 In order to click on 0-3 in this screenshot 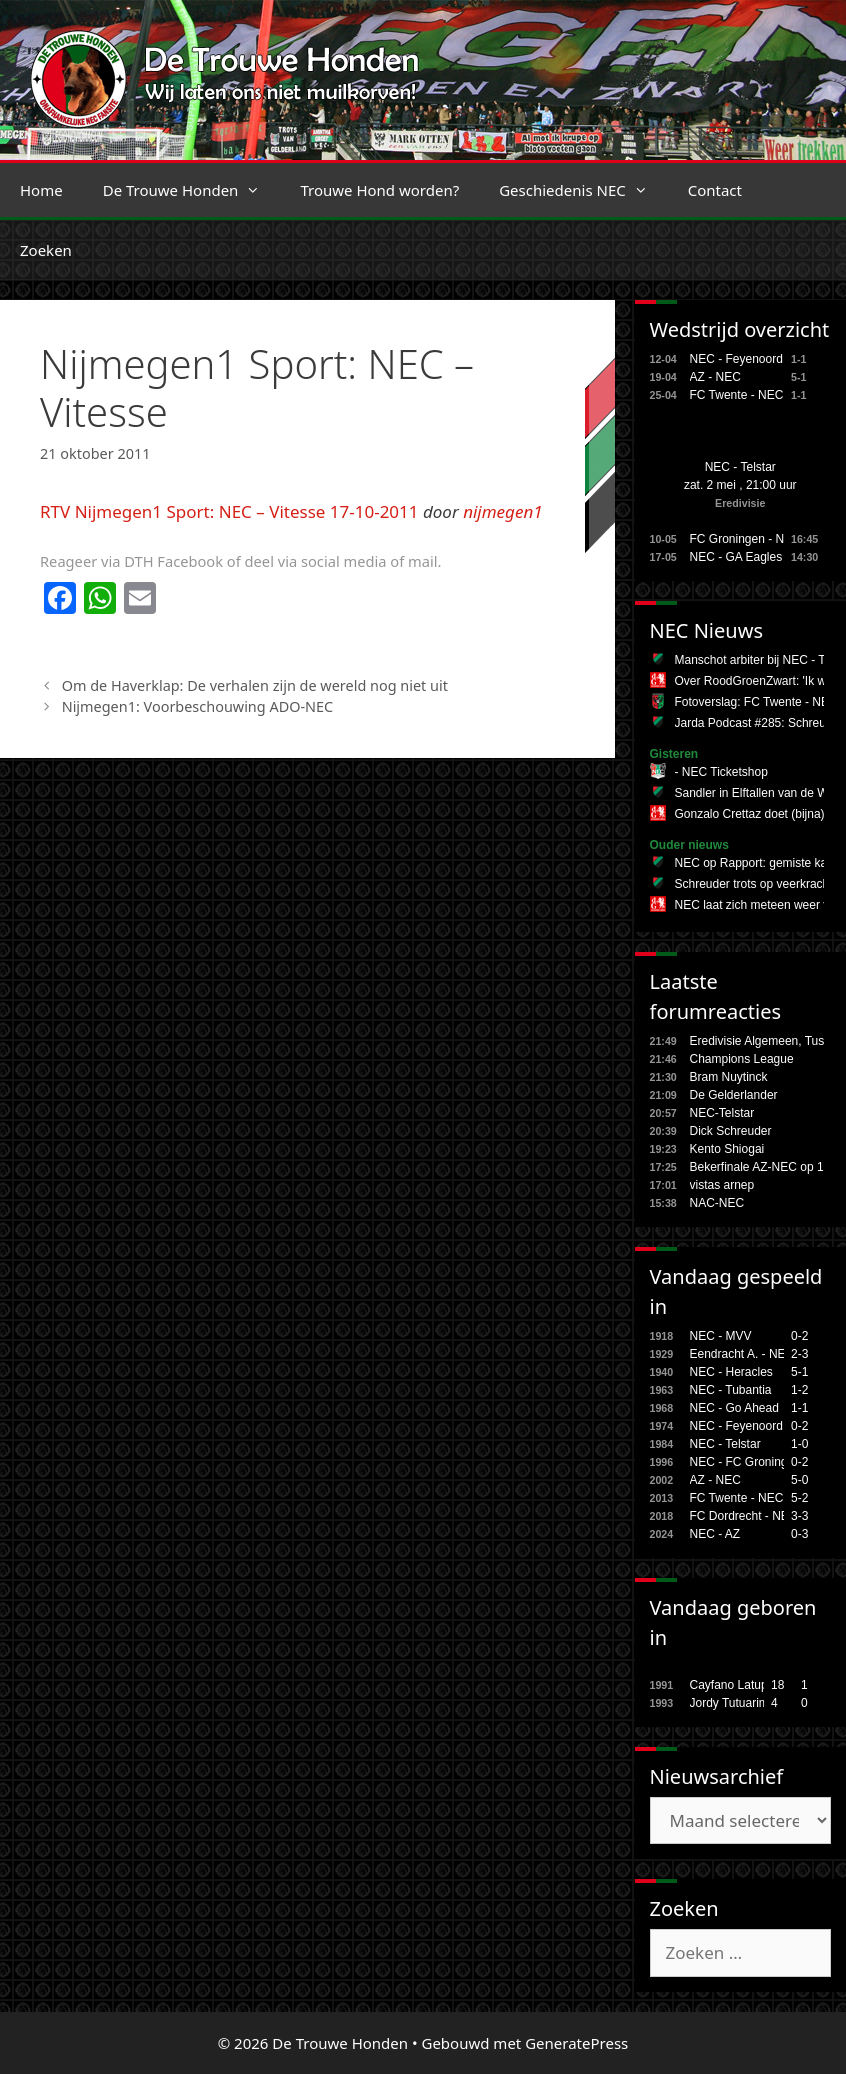, I will do `click(799, 1534)`.